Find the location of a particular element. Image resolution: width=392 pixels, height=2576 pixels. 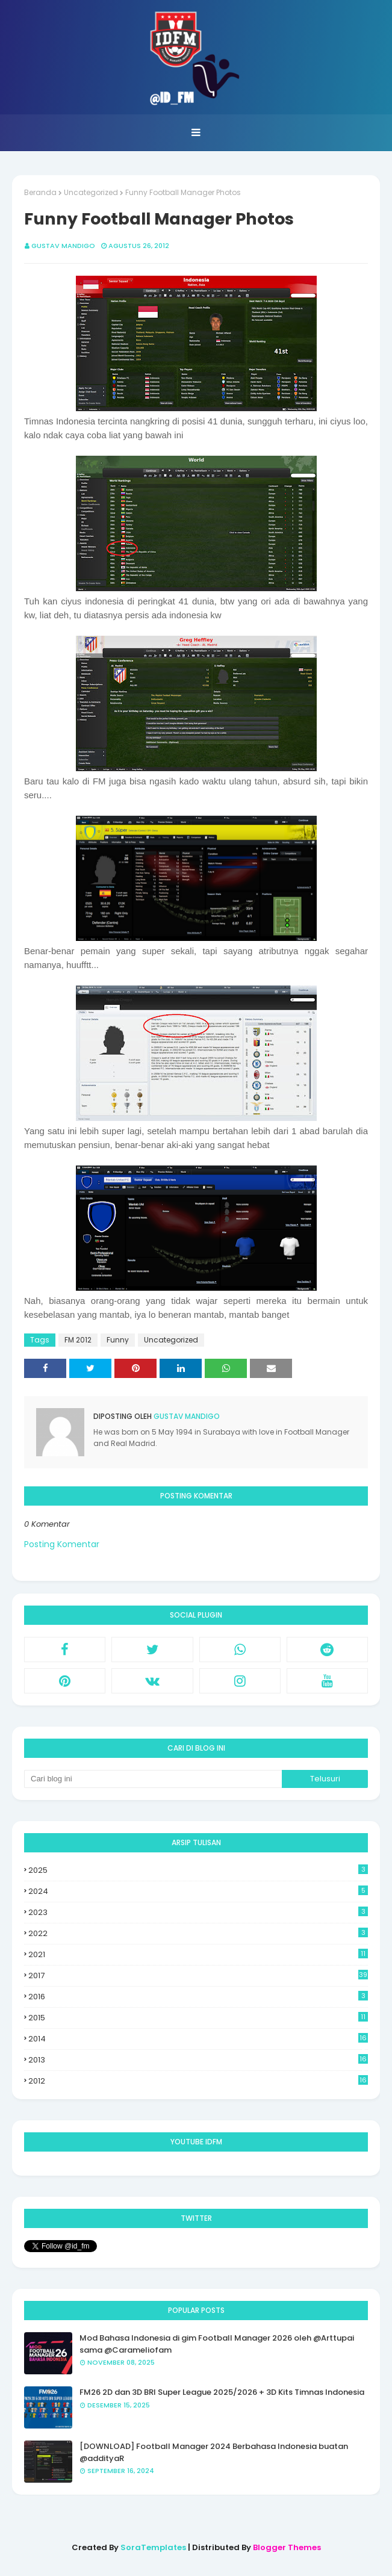

Funny is located at coordinates (118, 1340).